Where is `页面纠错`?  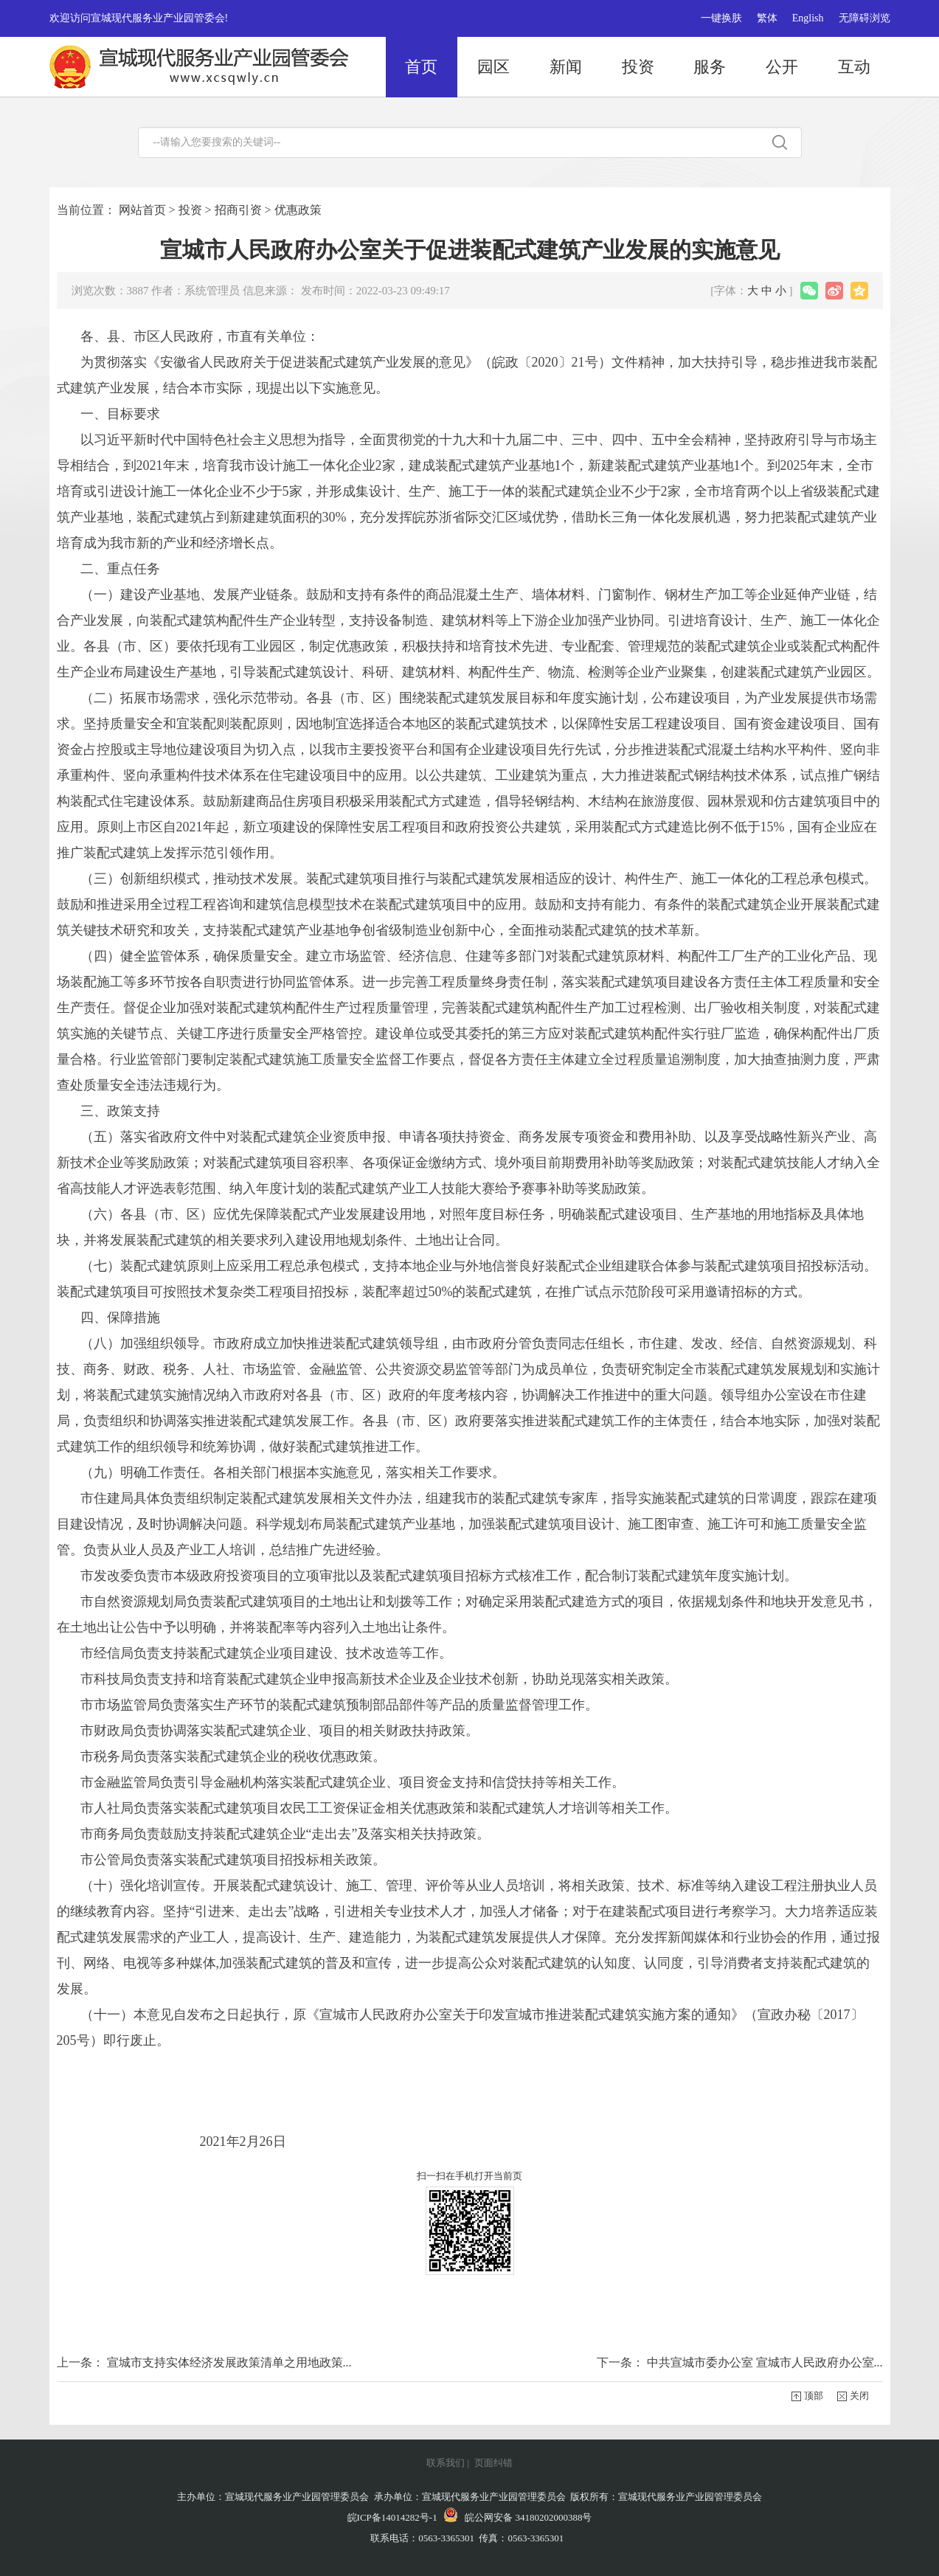
页面纠错 is located at coordinates (493, 2462).